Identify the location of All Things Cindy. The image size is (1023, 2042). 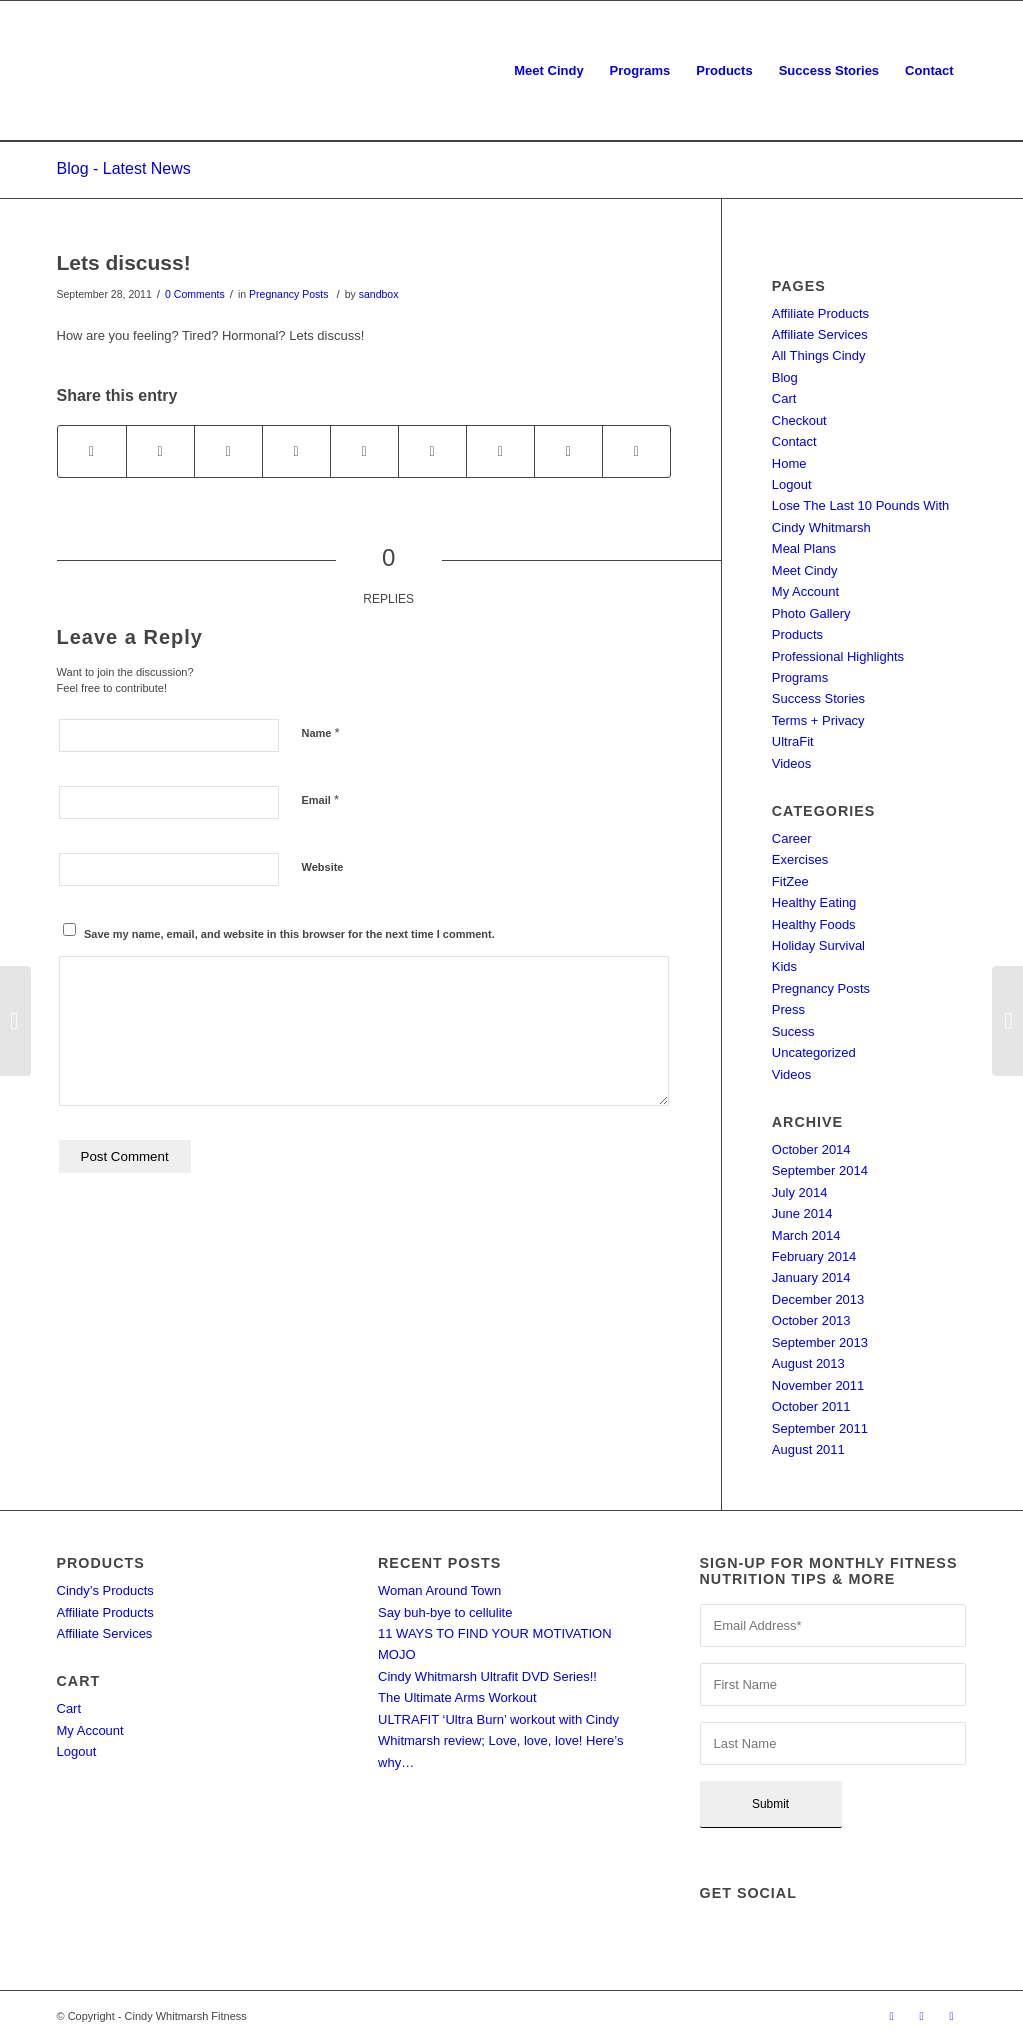
(819, 355).